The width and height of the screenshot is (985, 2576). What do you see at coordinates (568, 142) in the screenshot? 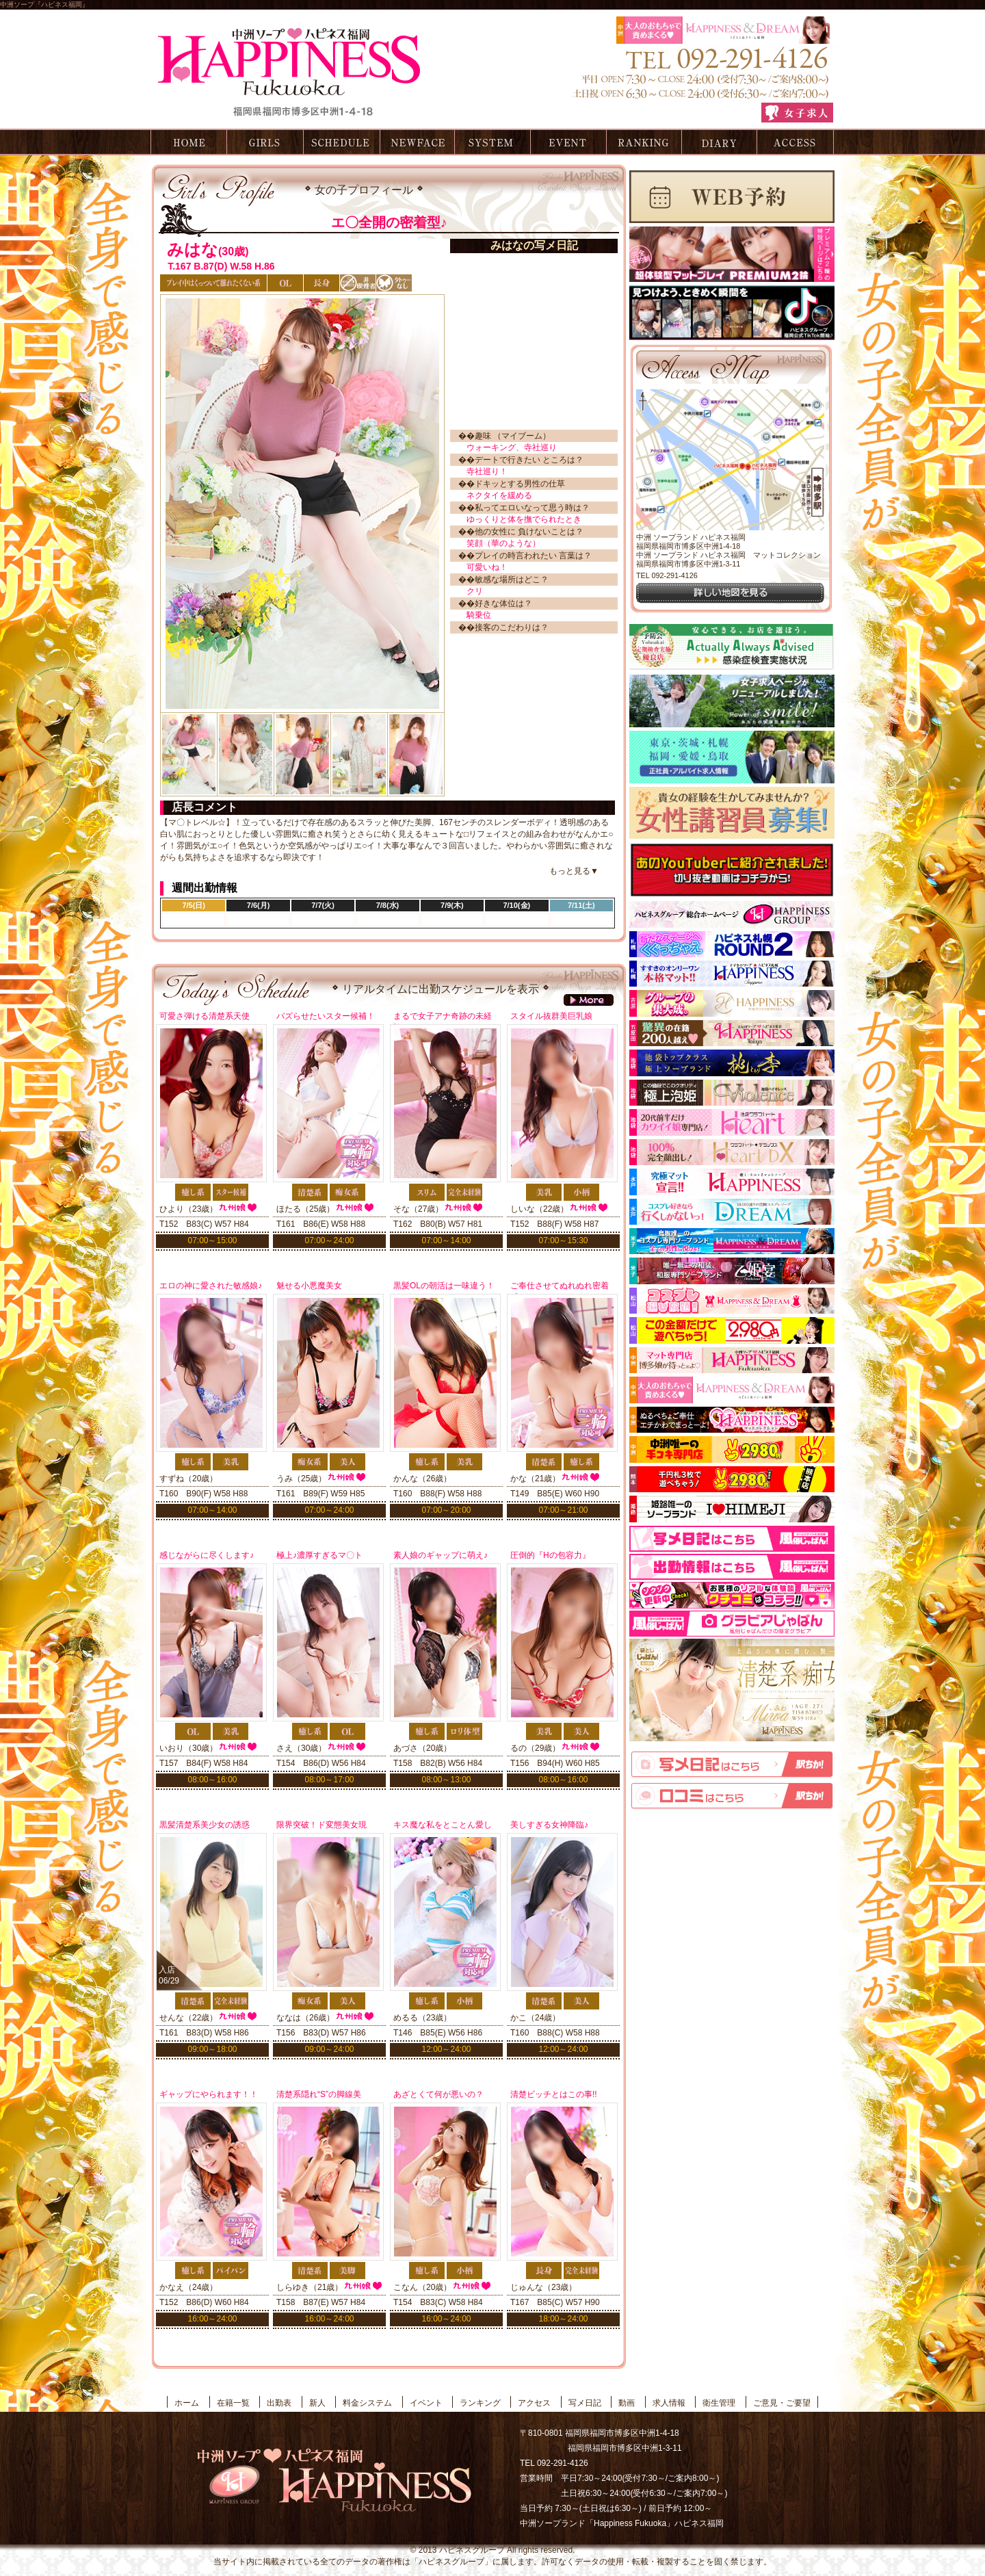
I see `イベント情報` at bounding box center [568, 142].